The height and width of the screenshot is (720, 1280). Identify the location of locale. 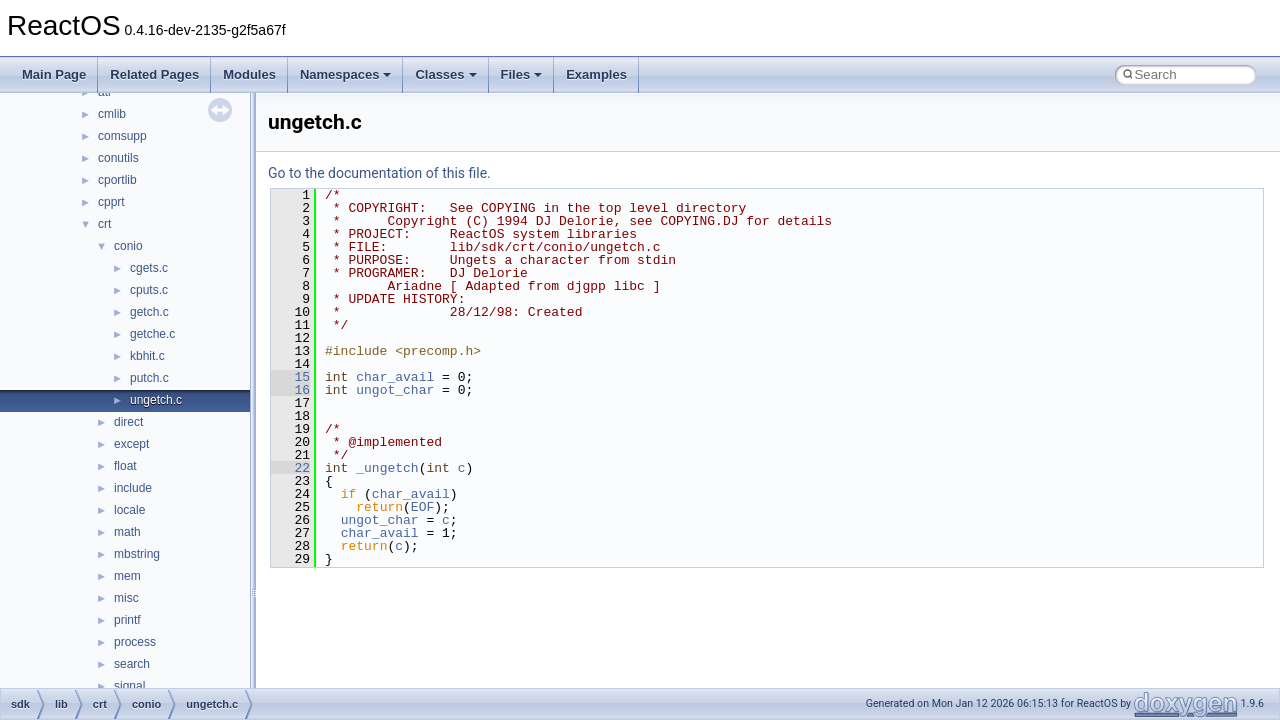
(129, 510).